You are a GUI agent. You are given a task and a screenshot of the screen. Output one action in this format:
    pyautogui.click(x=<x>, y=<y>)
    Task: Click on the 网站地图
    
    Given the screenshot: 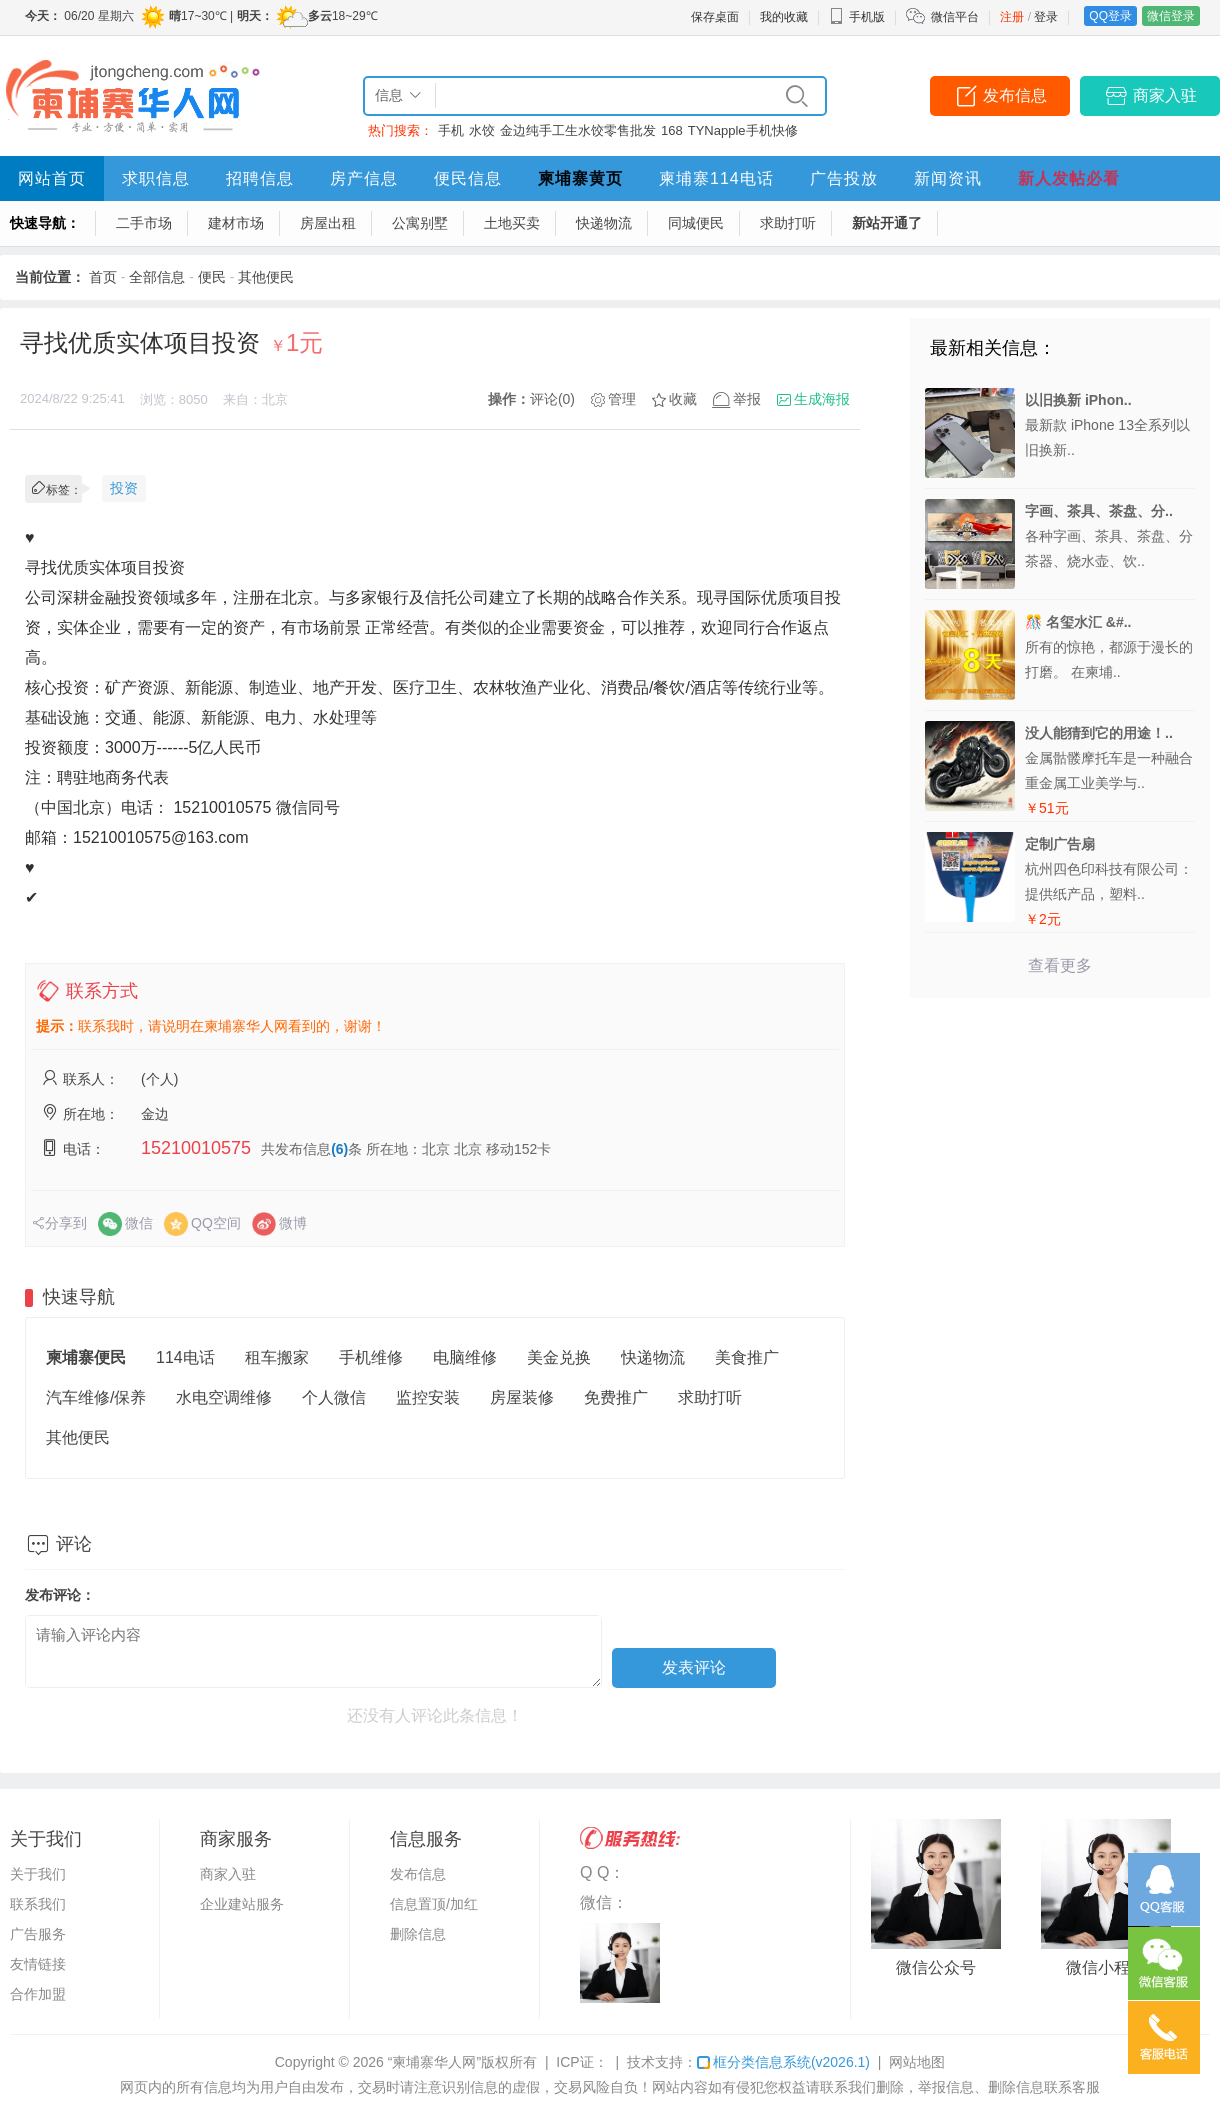 What is the action you would take?
    pyautogui.click(x=917, y=2062)
    